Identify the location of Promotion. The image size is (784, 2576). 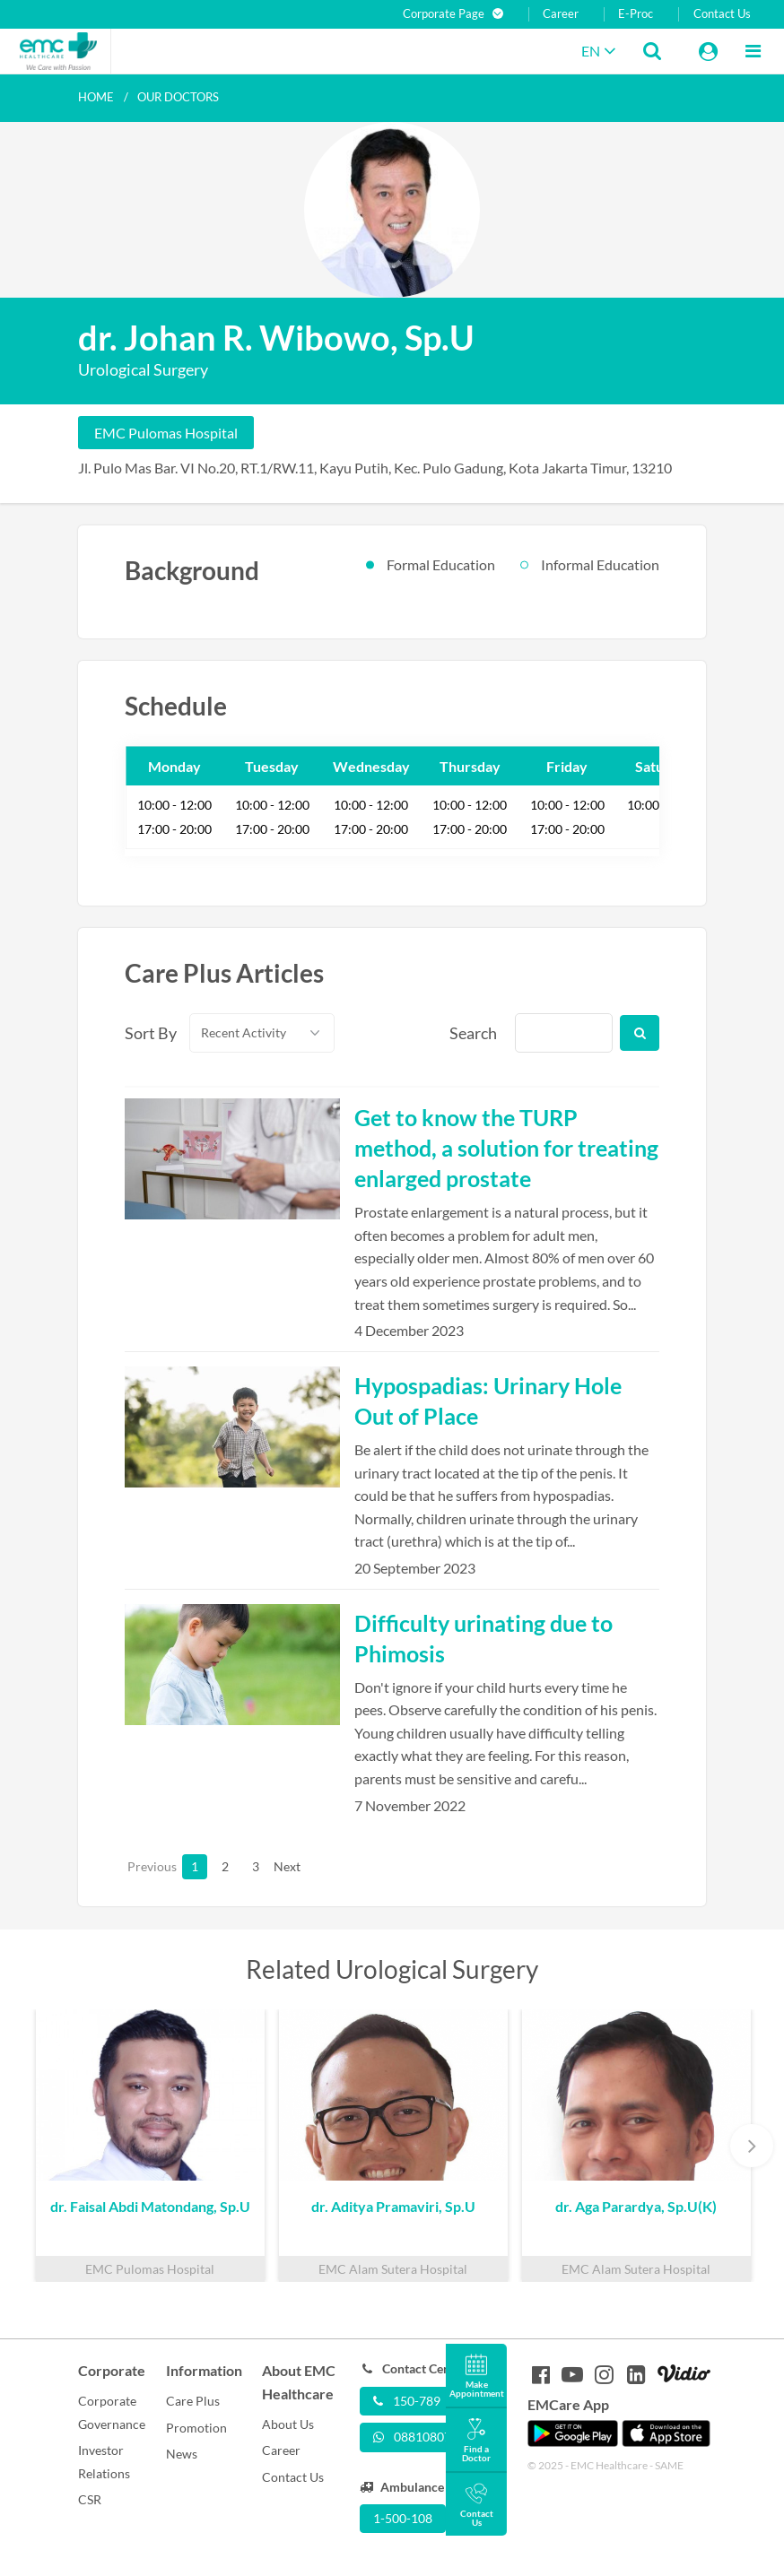
(196, 2427).